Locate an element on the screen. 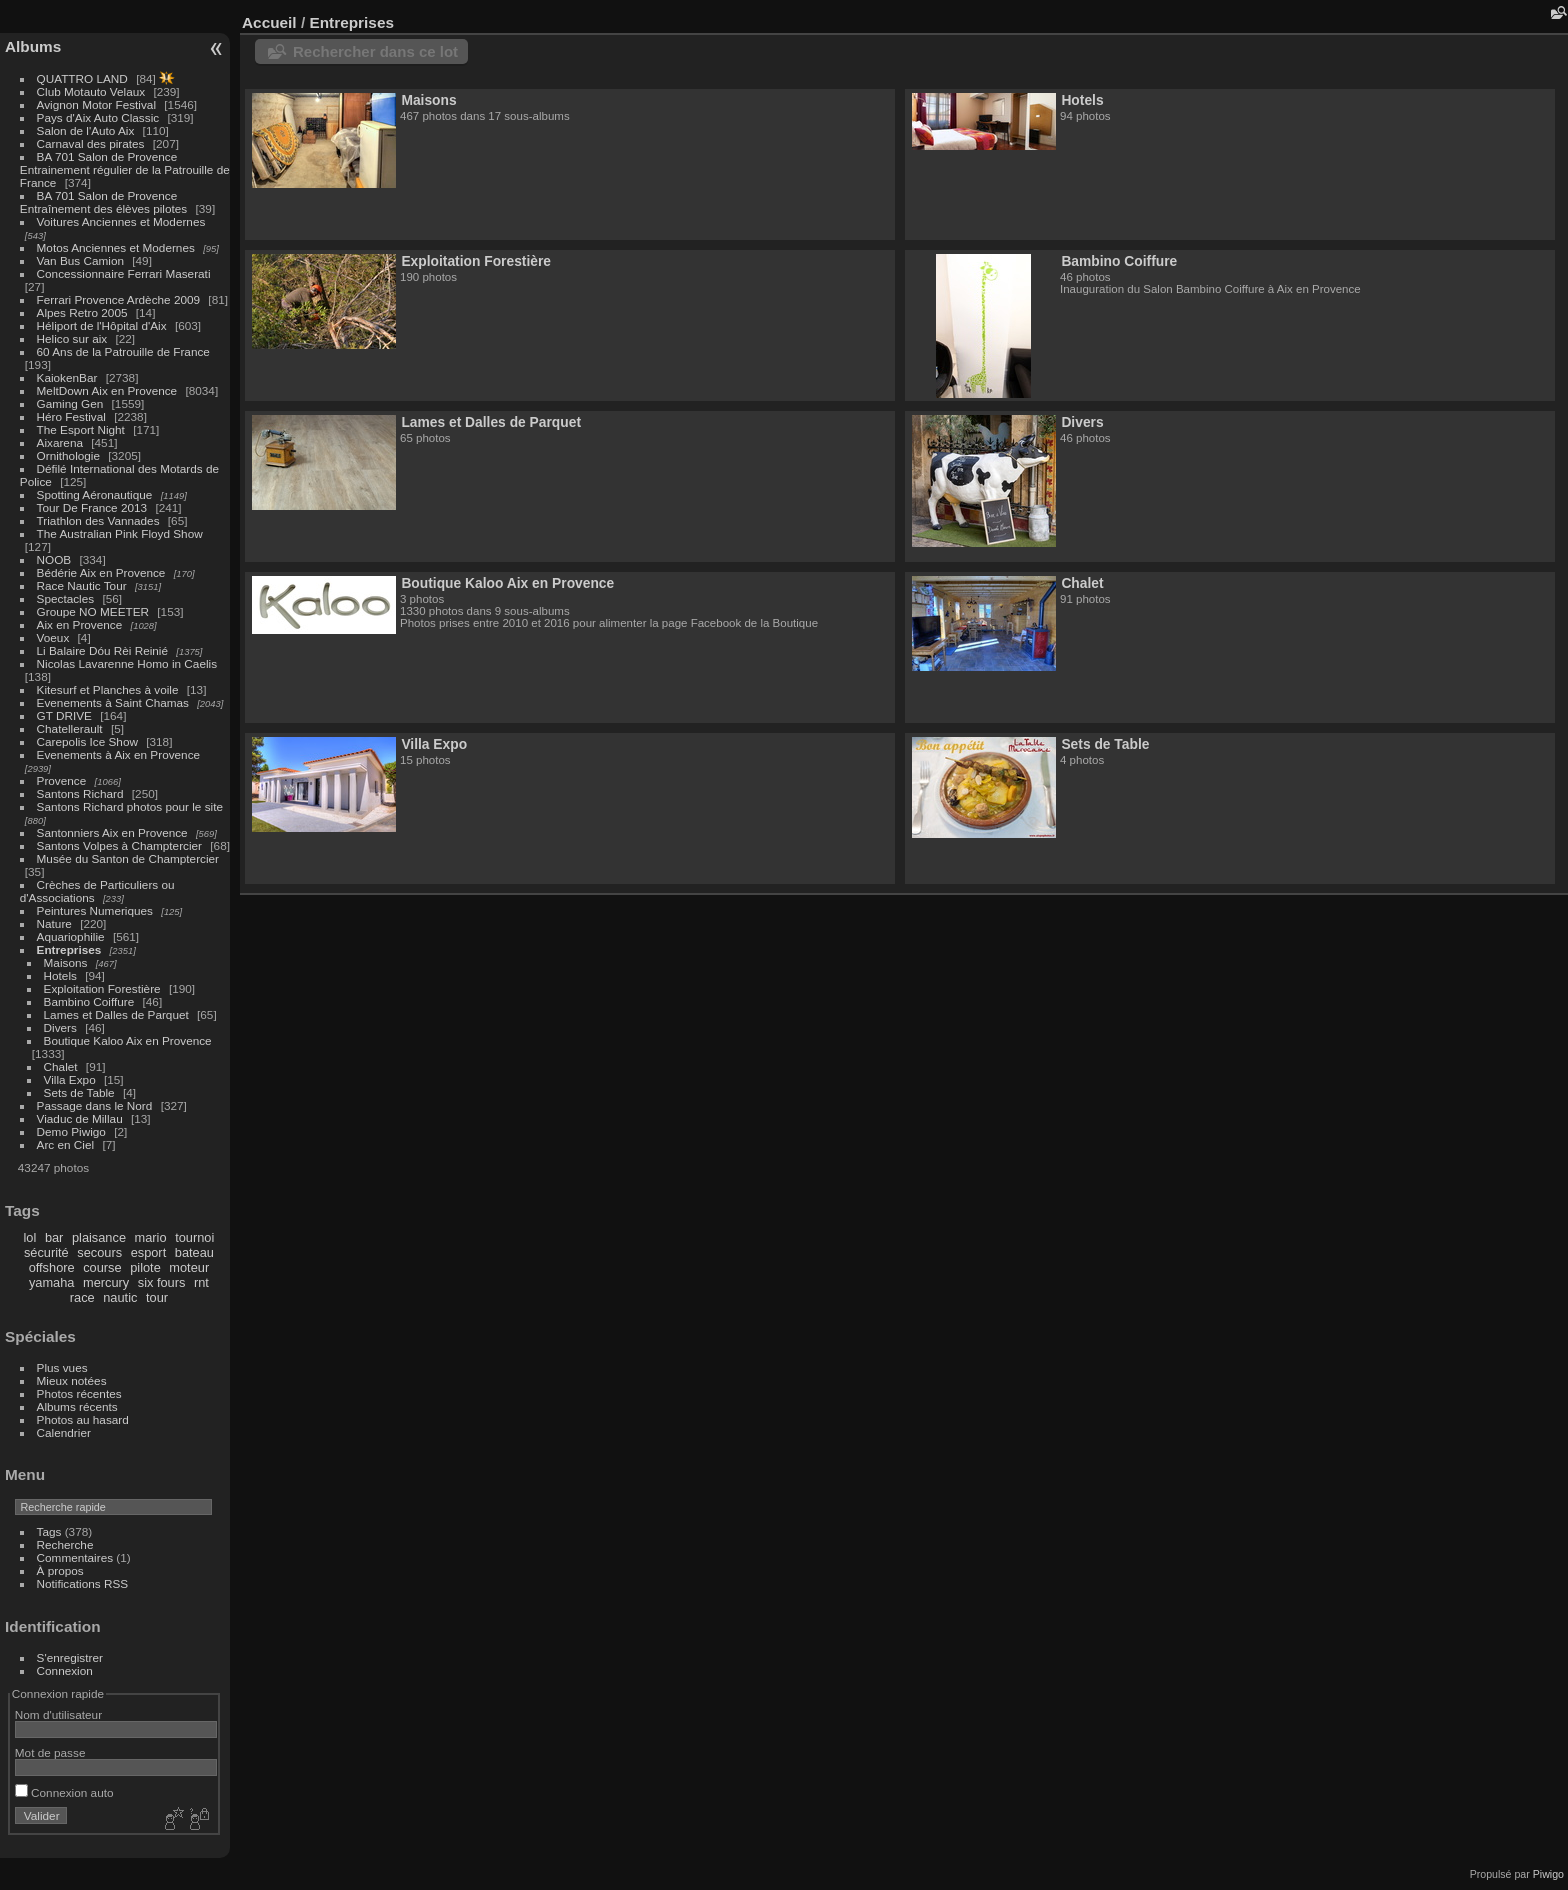  Plus vues is located at coordinates (62, 1367).